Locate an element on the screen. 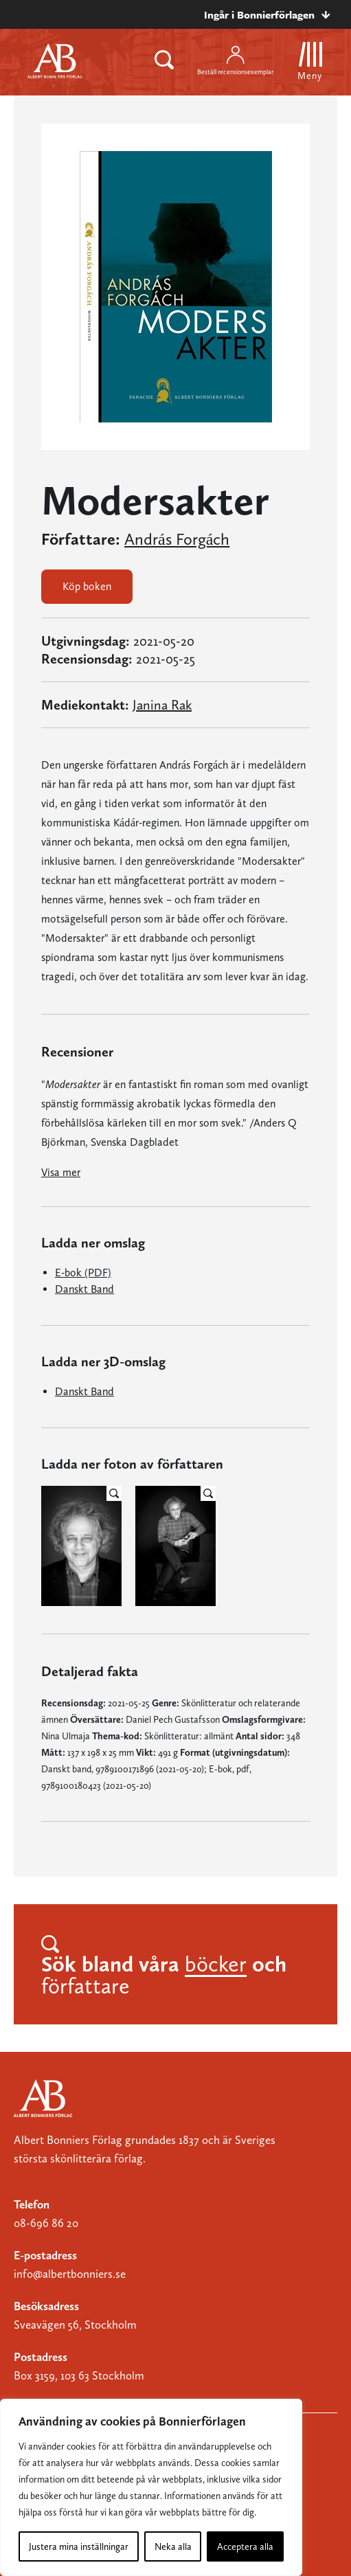  Justera mina inställningar is located at coordinates (78, 2546).